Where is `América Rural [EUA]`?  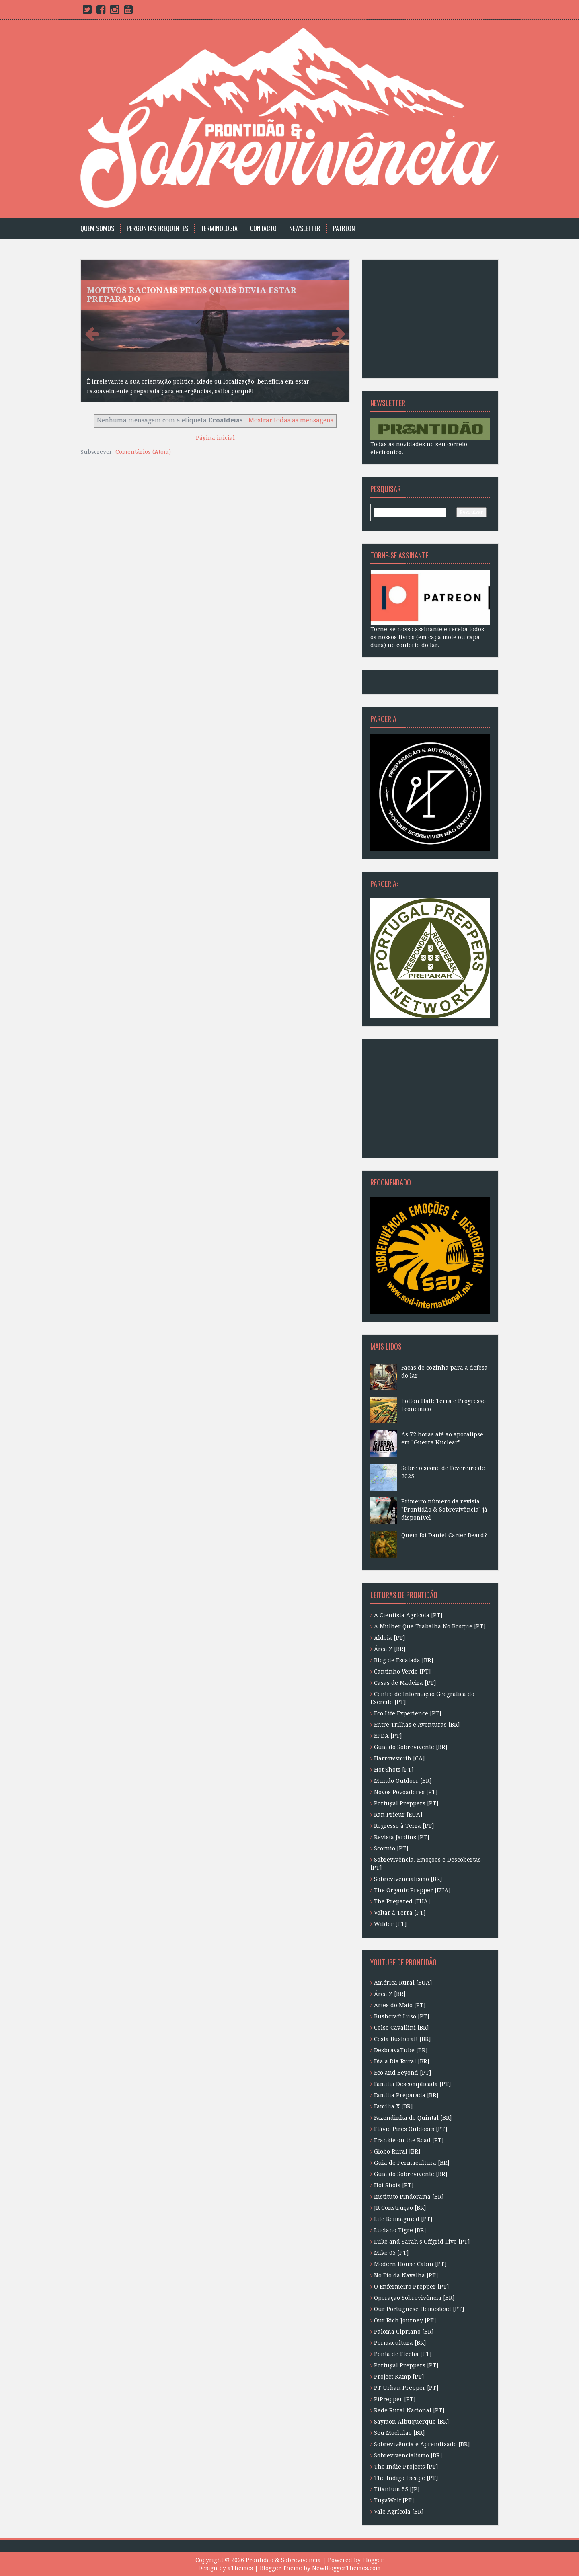 América Rural [EUA] is located at coordinates (403, 1982).